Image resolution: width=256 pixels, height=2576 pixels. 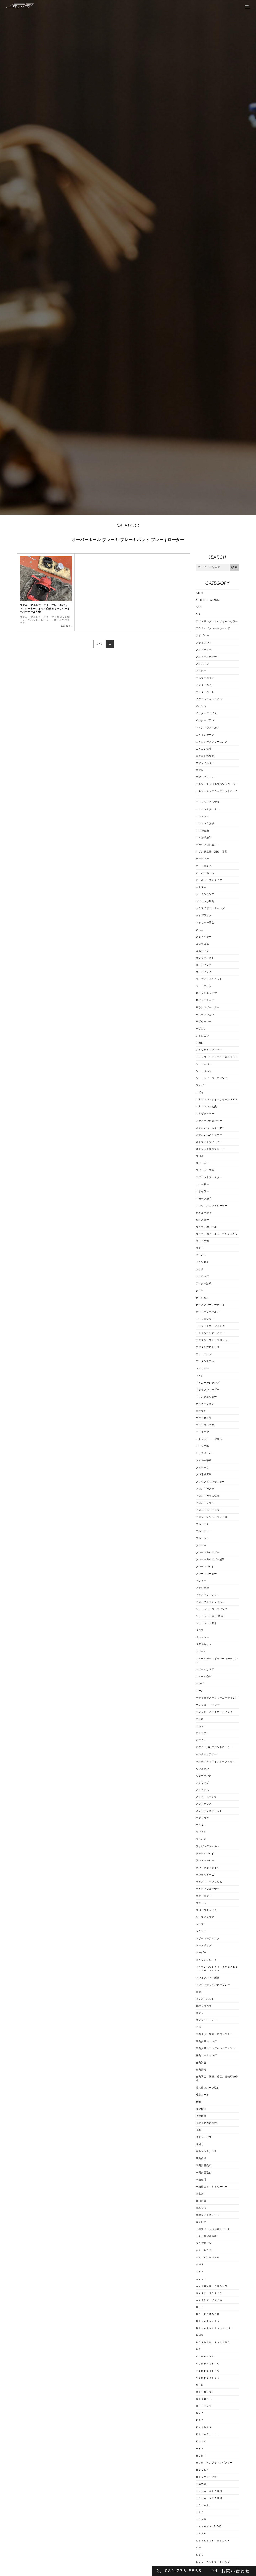 I want to click on カスタム, so click(x=201, y=888).